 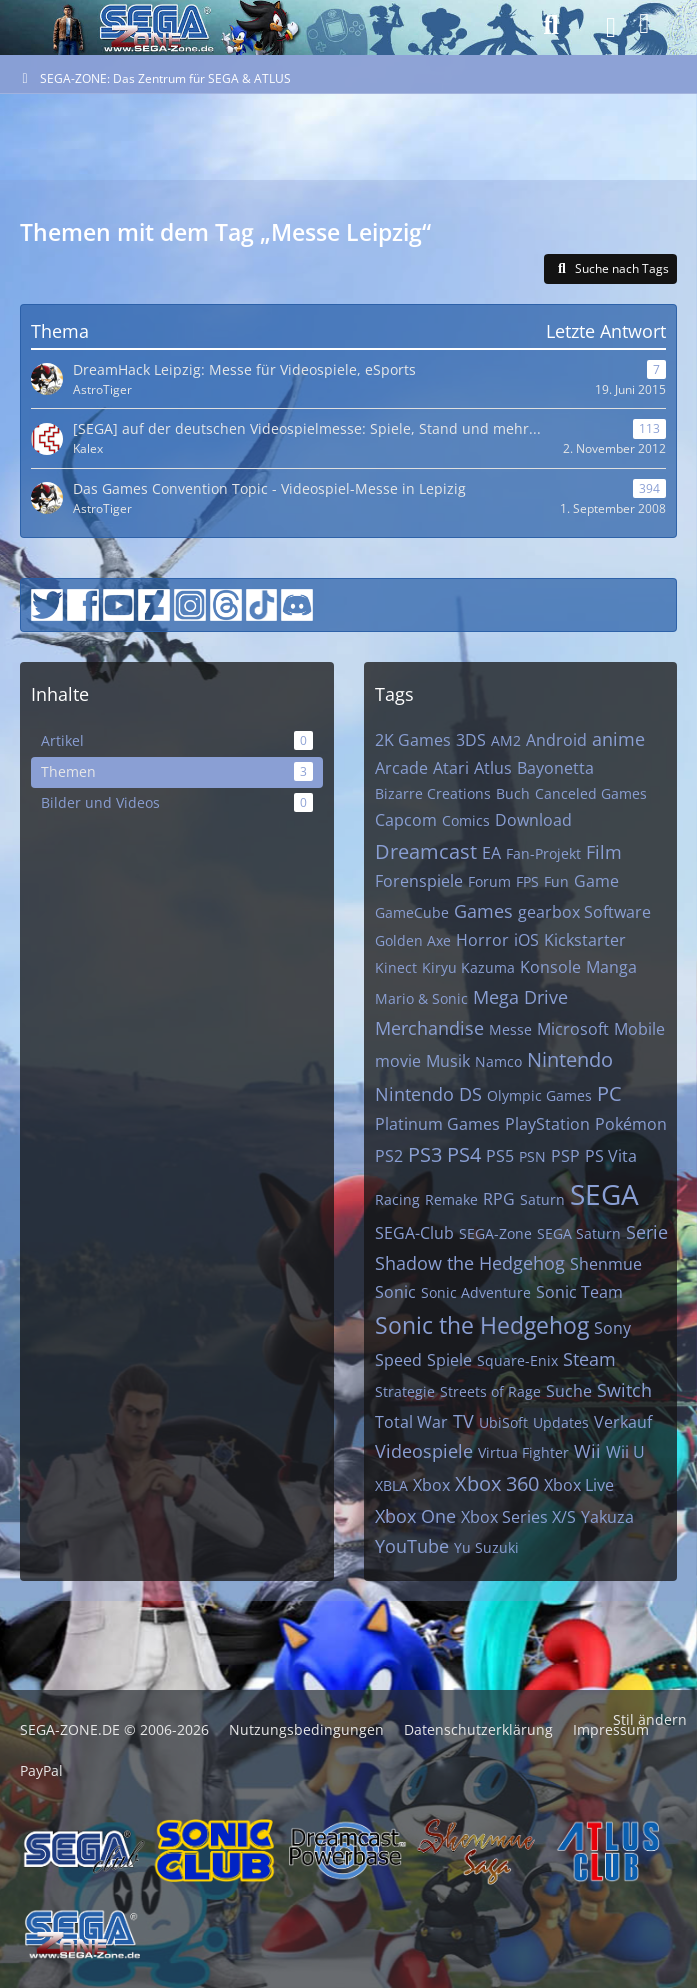 What do you see at coordinates (500, 1156) in the screenshot?
I see `PS5` at bounding box center [500, 1156].